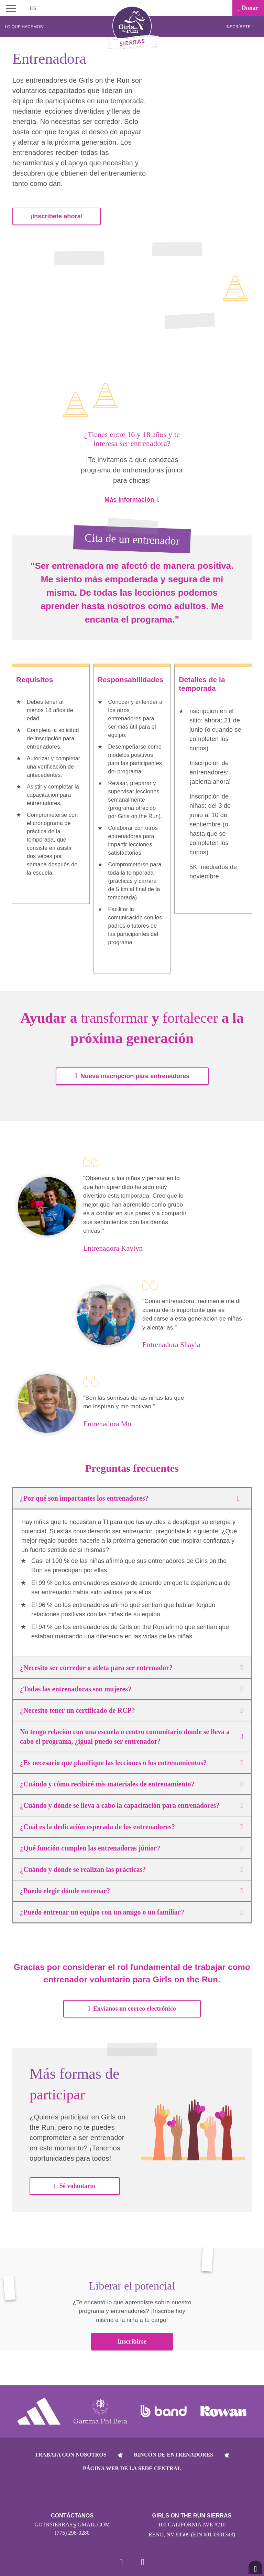  What do you see at coordinates (131, 1824) in the screenshot?
I see `¿Cuál es la dedicación esperada de los entrenadores?` at bounding box center [131, 1824].